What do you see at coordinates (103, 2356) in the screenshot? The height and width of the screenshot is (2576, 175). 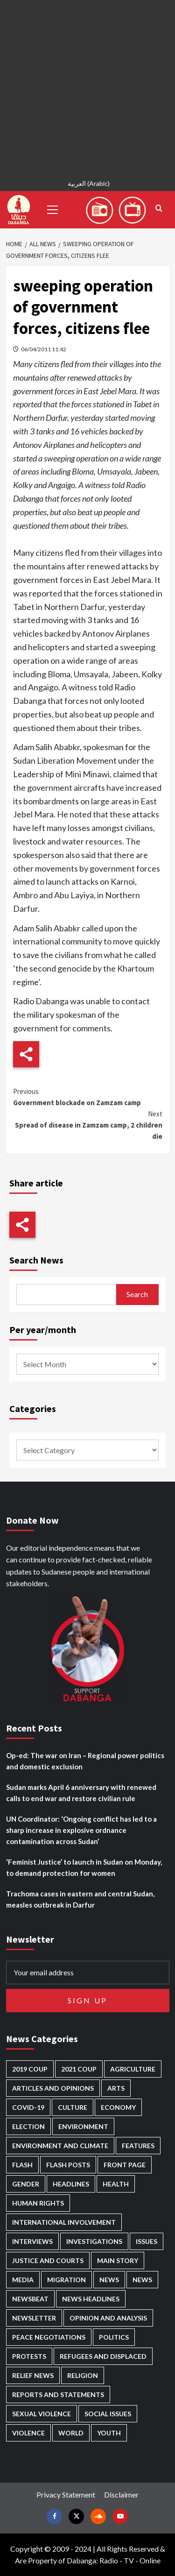 I see `Refugees and Displaced [Refugees and Displaced (847 items)]` at bounding box center [103, 2356].